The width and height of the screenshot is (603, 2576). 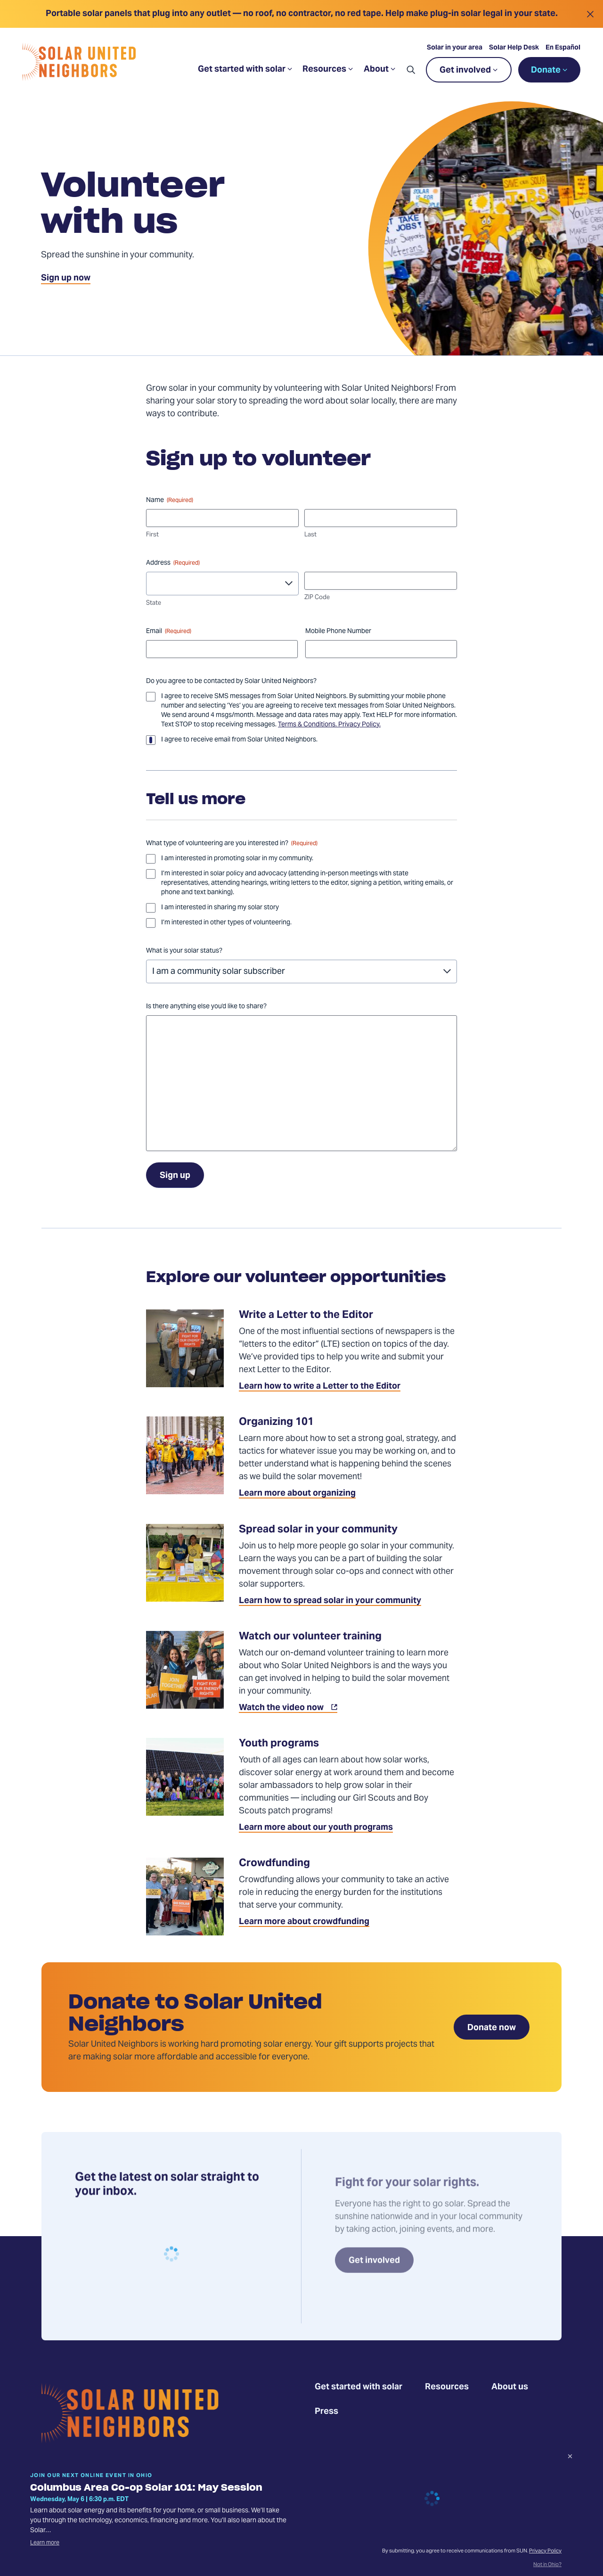 I want to click on I am interested in sharing my solar story, so click(x=220, y=908).